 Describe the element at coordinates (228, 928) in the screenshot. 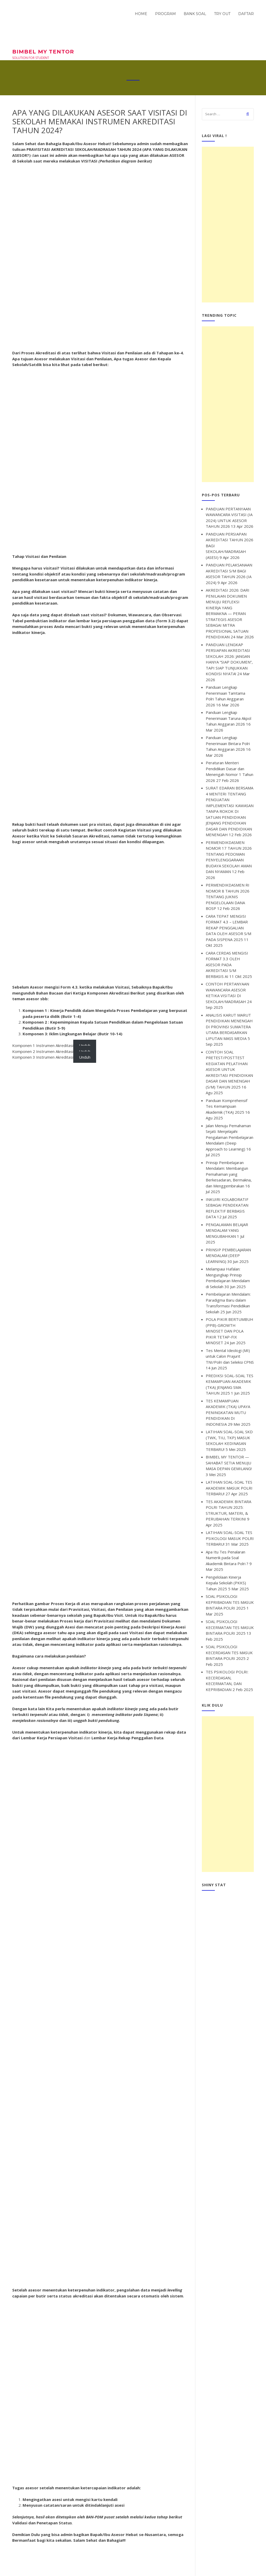

I see `CARA TEPAT MENGISI FORMAT 4.3 – LEMBAR REKAP PENGGALIAN DATA OLEH ASESOR S/M PADA SISPENA 2025` at that location.